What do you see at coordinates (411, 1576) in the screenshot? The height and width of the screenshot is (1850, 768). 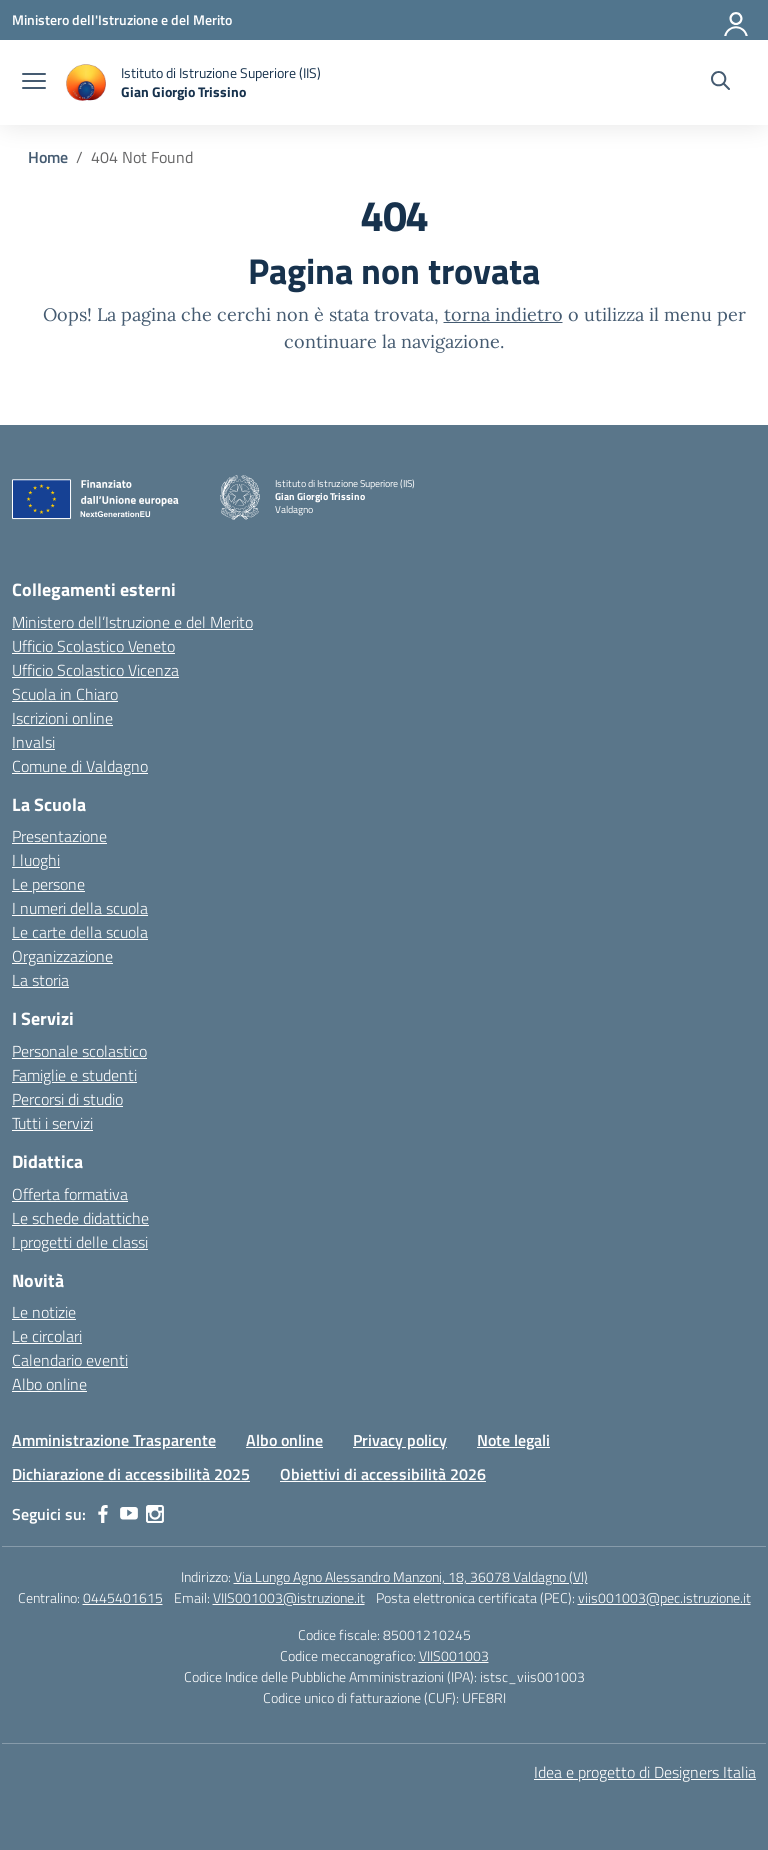 I see `Via Lungo Agno Alessandro Manzoni, 18, 36078 Valdagno (VI)` at bounding box center [411, 1576].